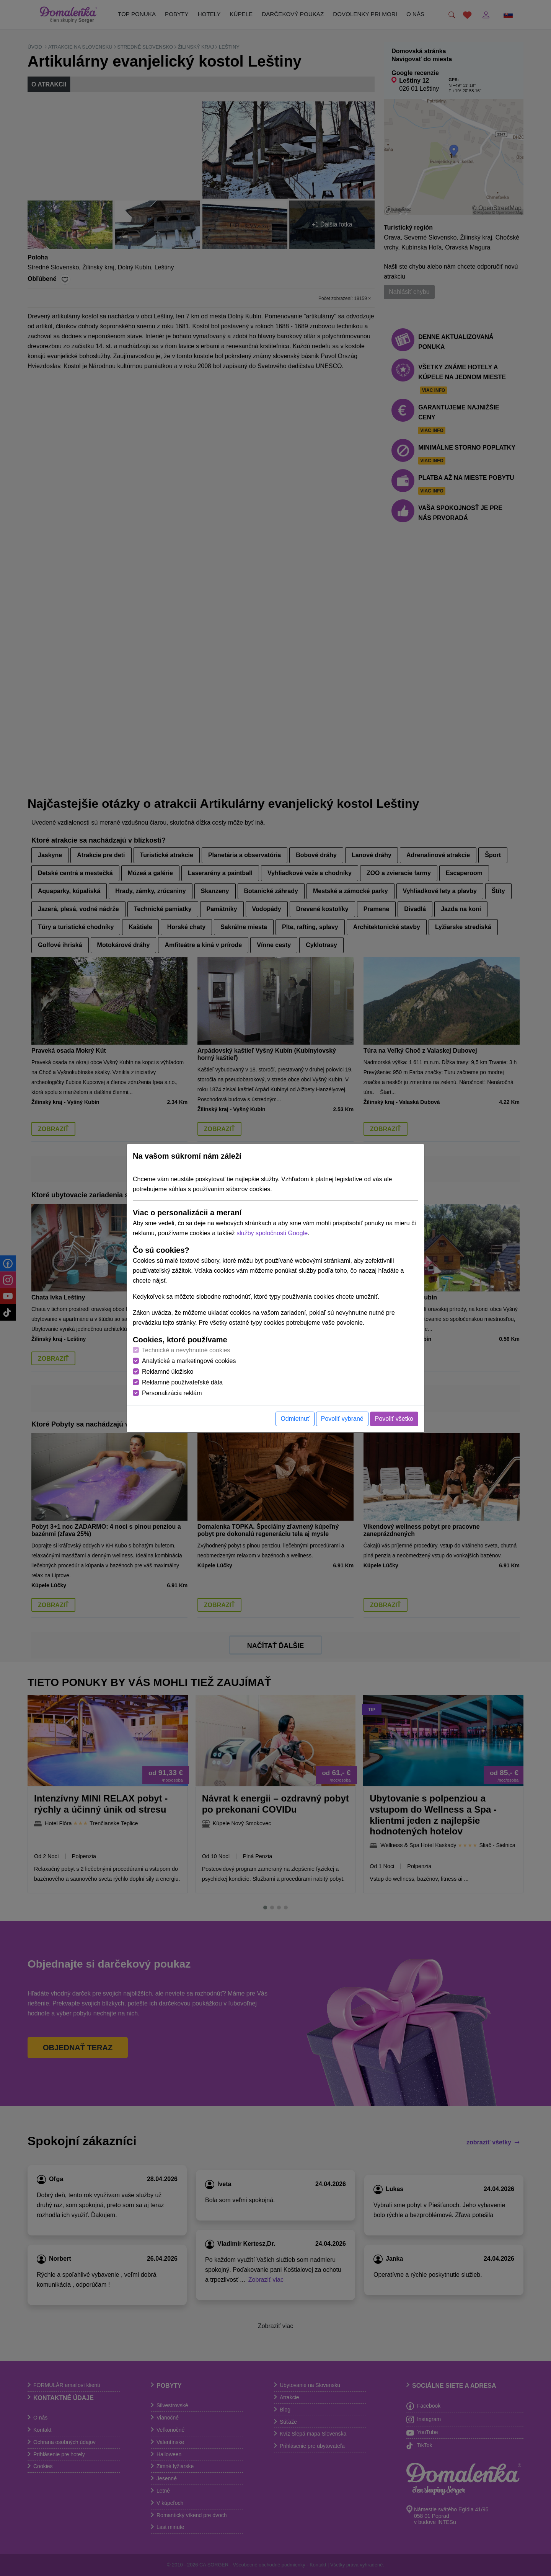 The width and height of the screenshot is (551, 2576). I want to click on Analytické a marketingové cookies, so click(189, 1361).